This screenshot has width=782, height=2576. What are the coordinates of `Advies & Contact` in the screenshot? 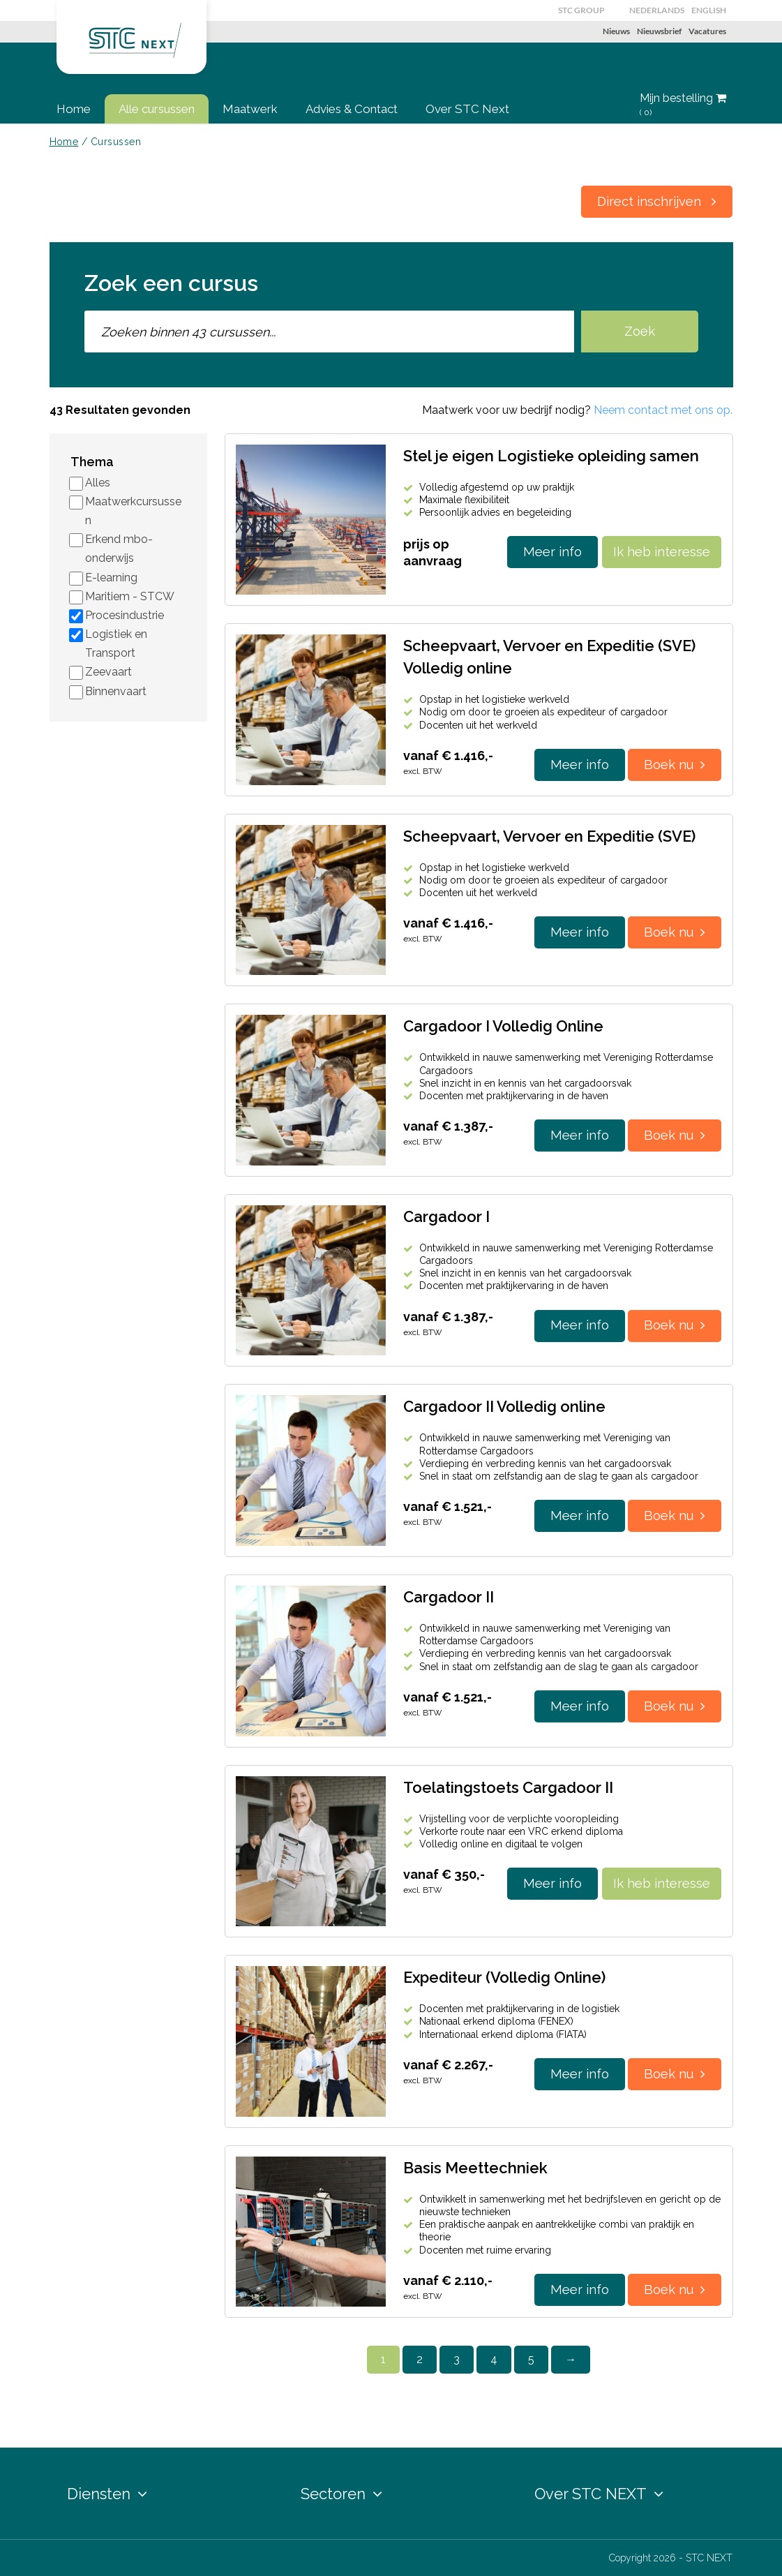 It's located at (352, 109).